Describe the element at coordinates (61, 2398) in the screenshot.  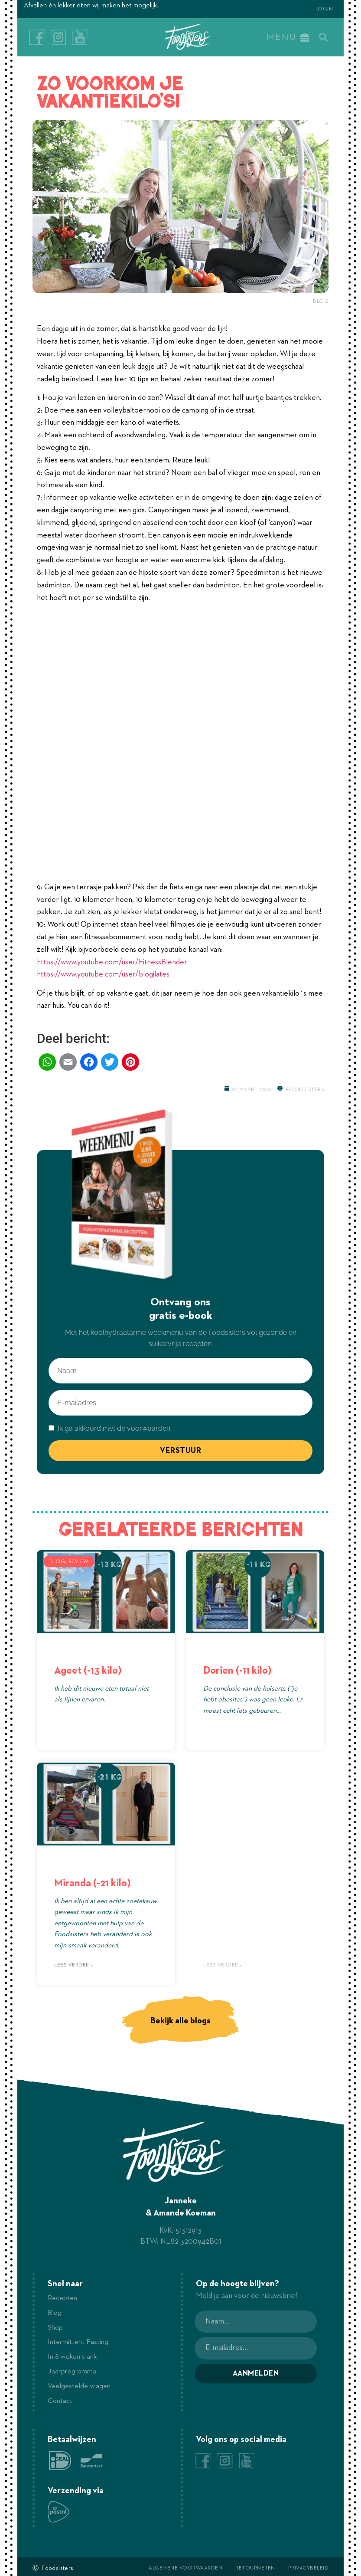
I see `Contact` at that location.